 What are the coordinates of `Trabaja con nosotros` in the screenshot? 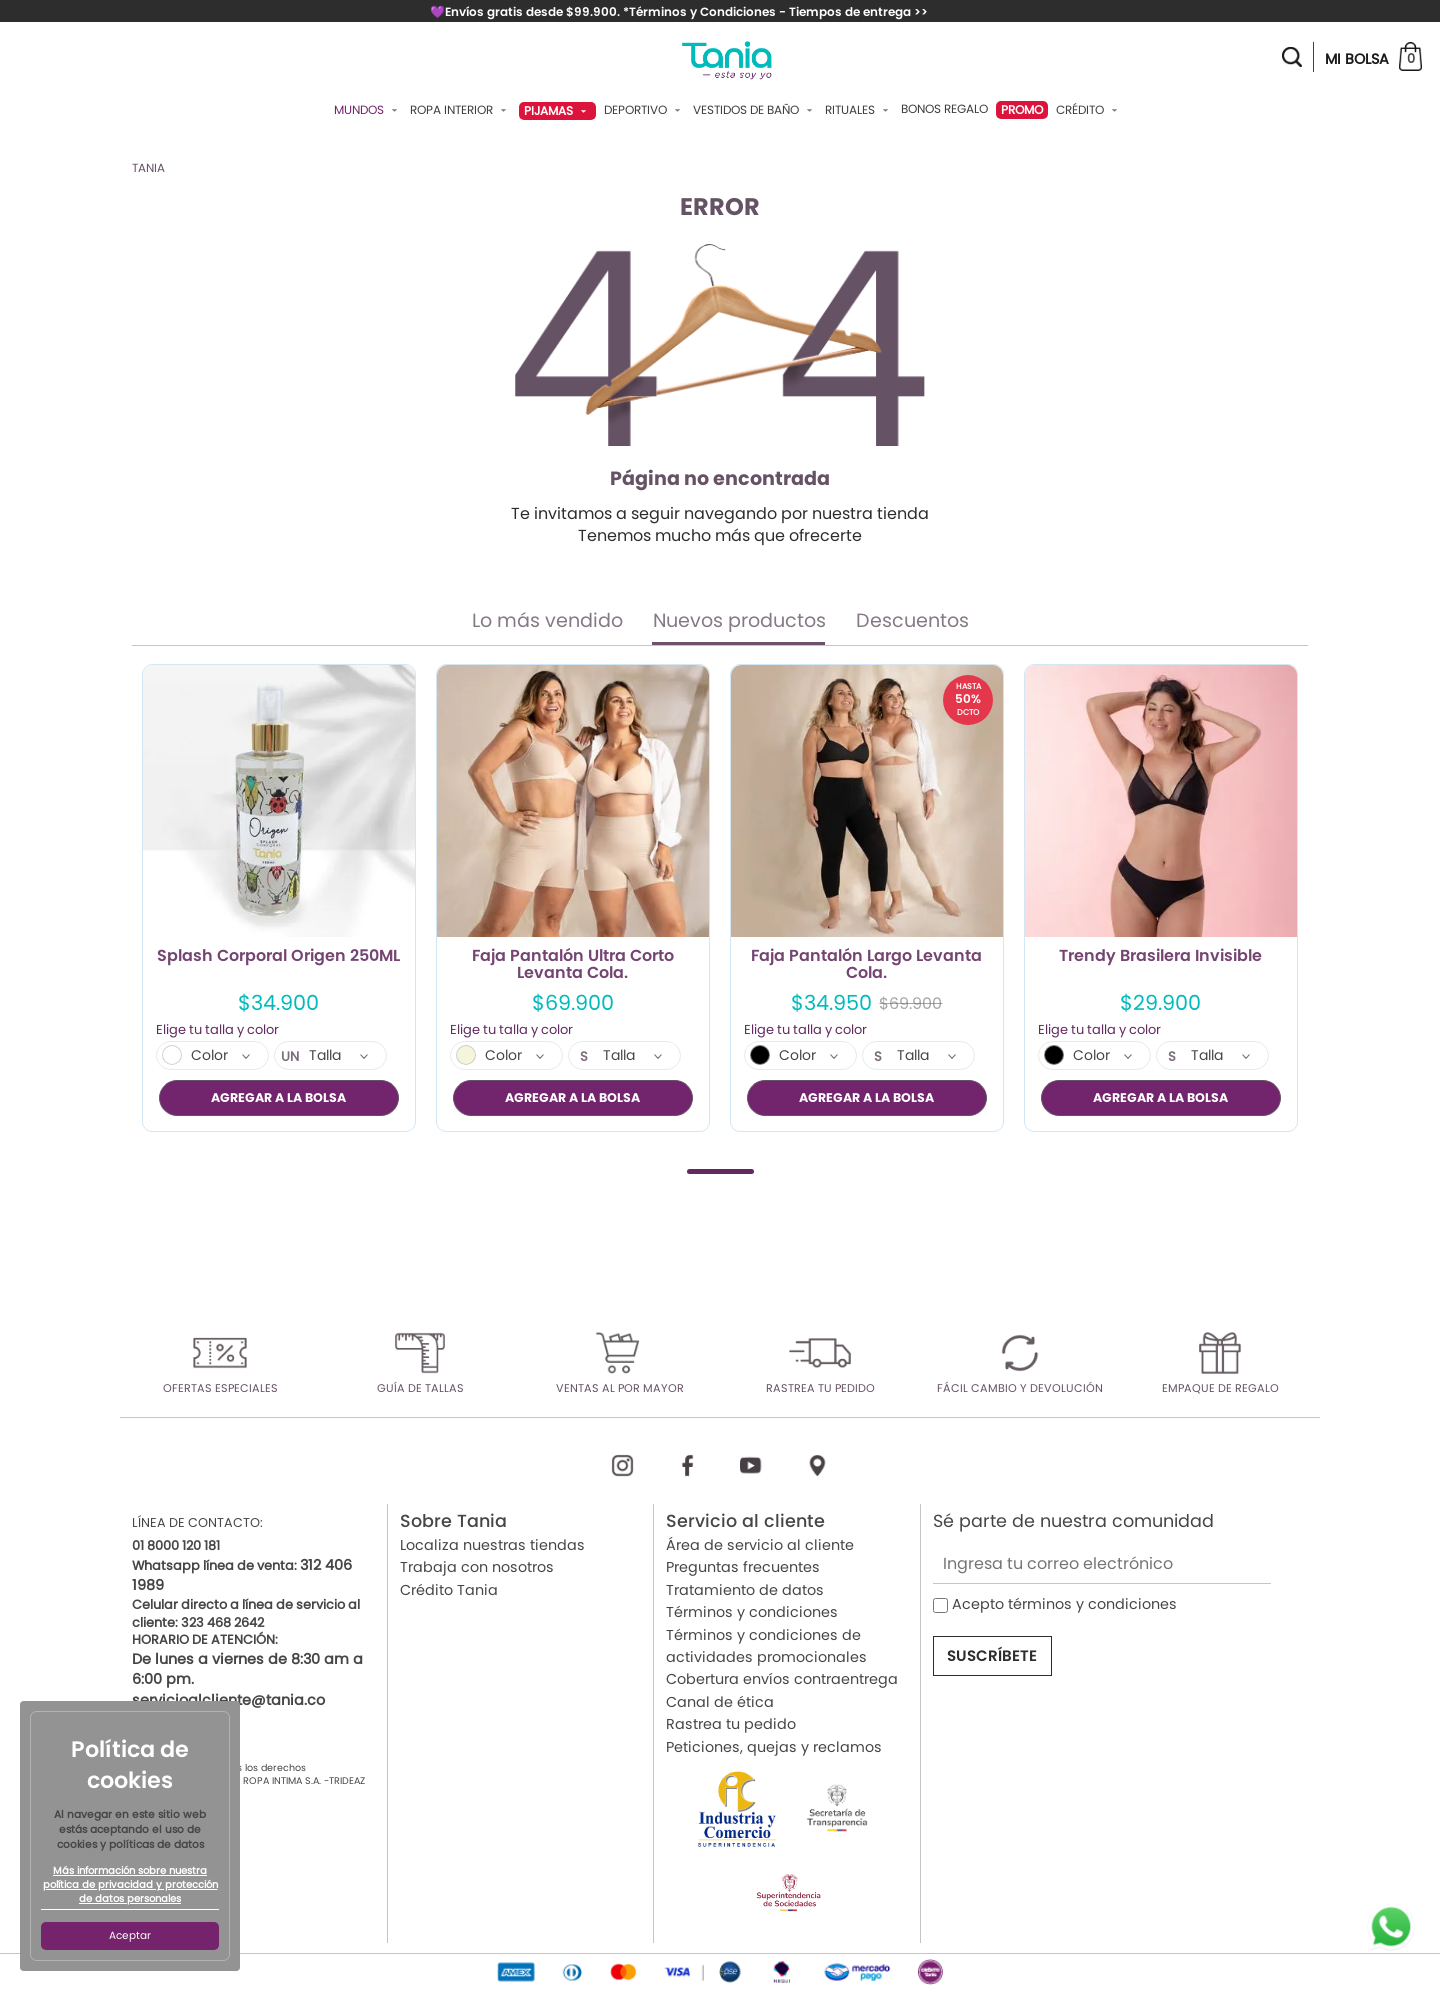 It's located at (477, 1567).